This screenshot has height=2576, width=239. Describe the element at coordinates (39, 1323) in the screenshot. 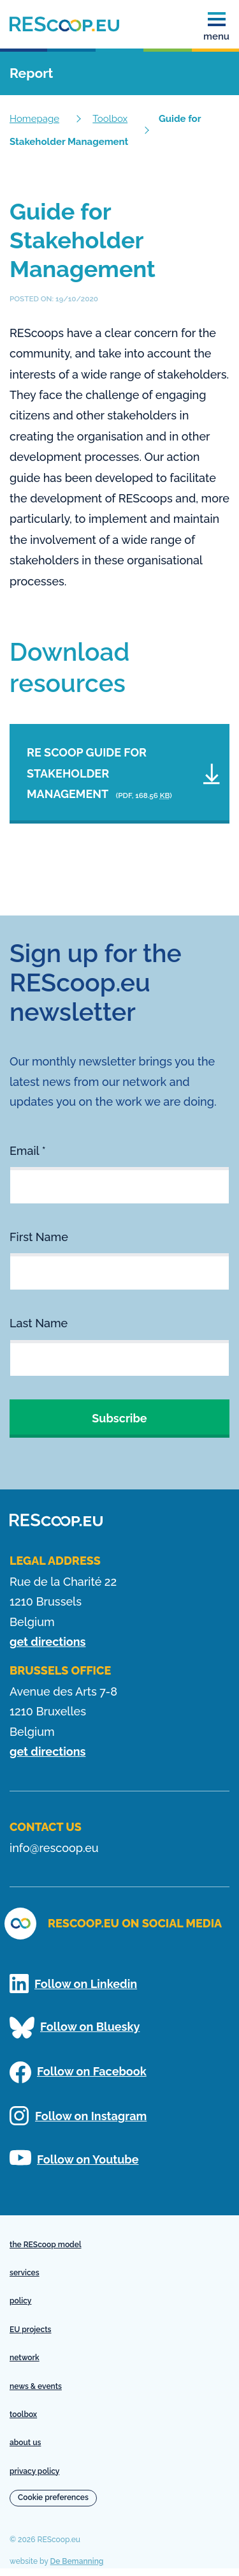

I see `Last Name` at that location.